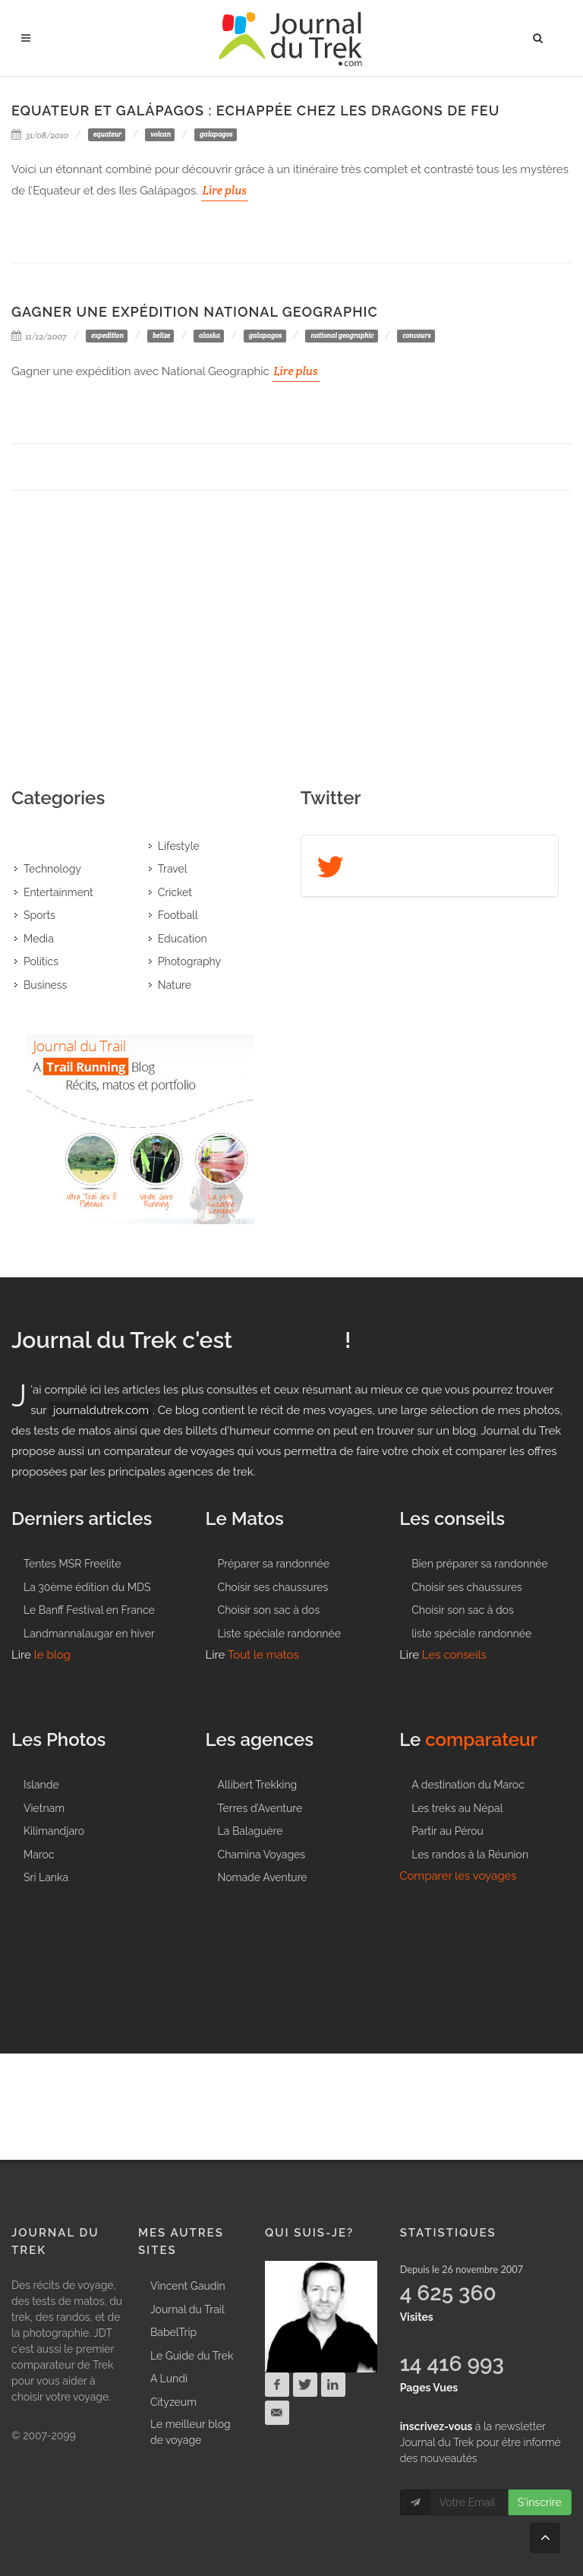 The image size is (583, 2576). What do you see at coordinates (175, 892) in the screenshot?
I see `Cricket` at bounding box center [175, 892].